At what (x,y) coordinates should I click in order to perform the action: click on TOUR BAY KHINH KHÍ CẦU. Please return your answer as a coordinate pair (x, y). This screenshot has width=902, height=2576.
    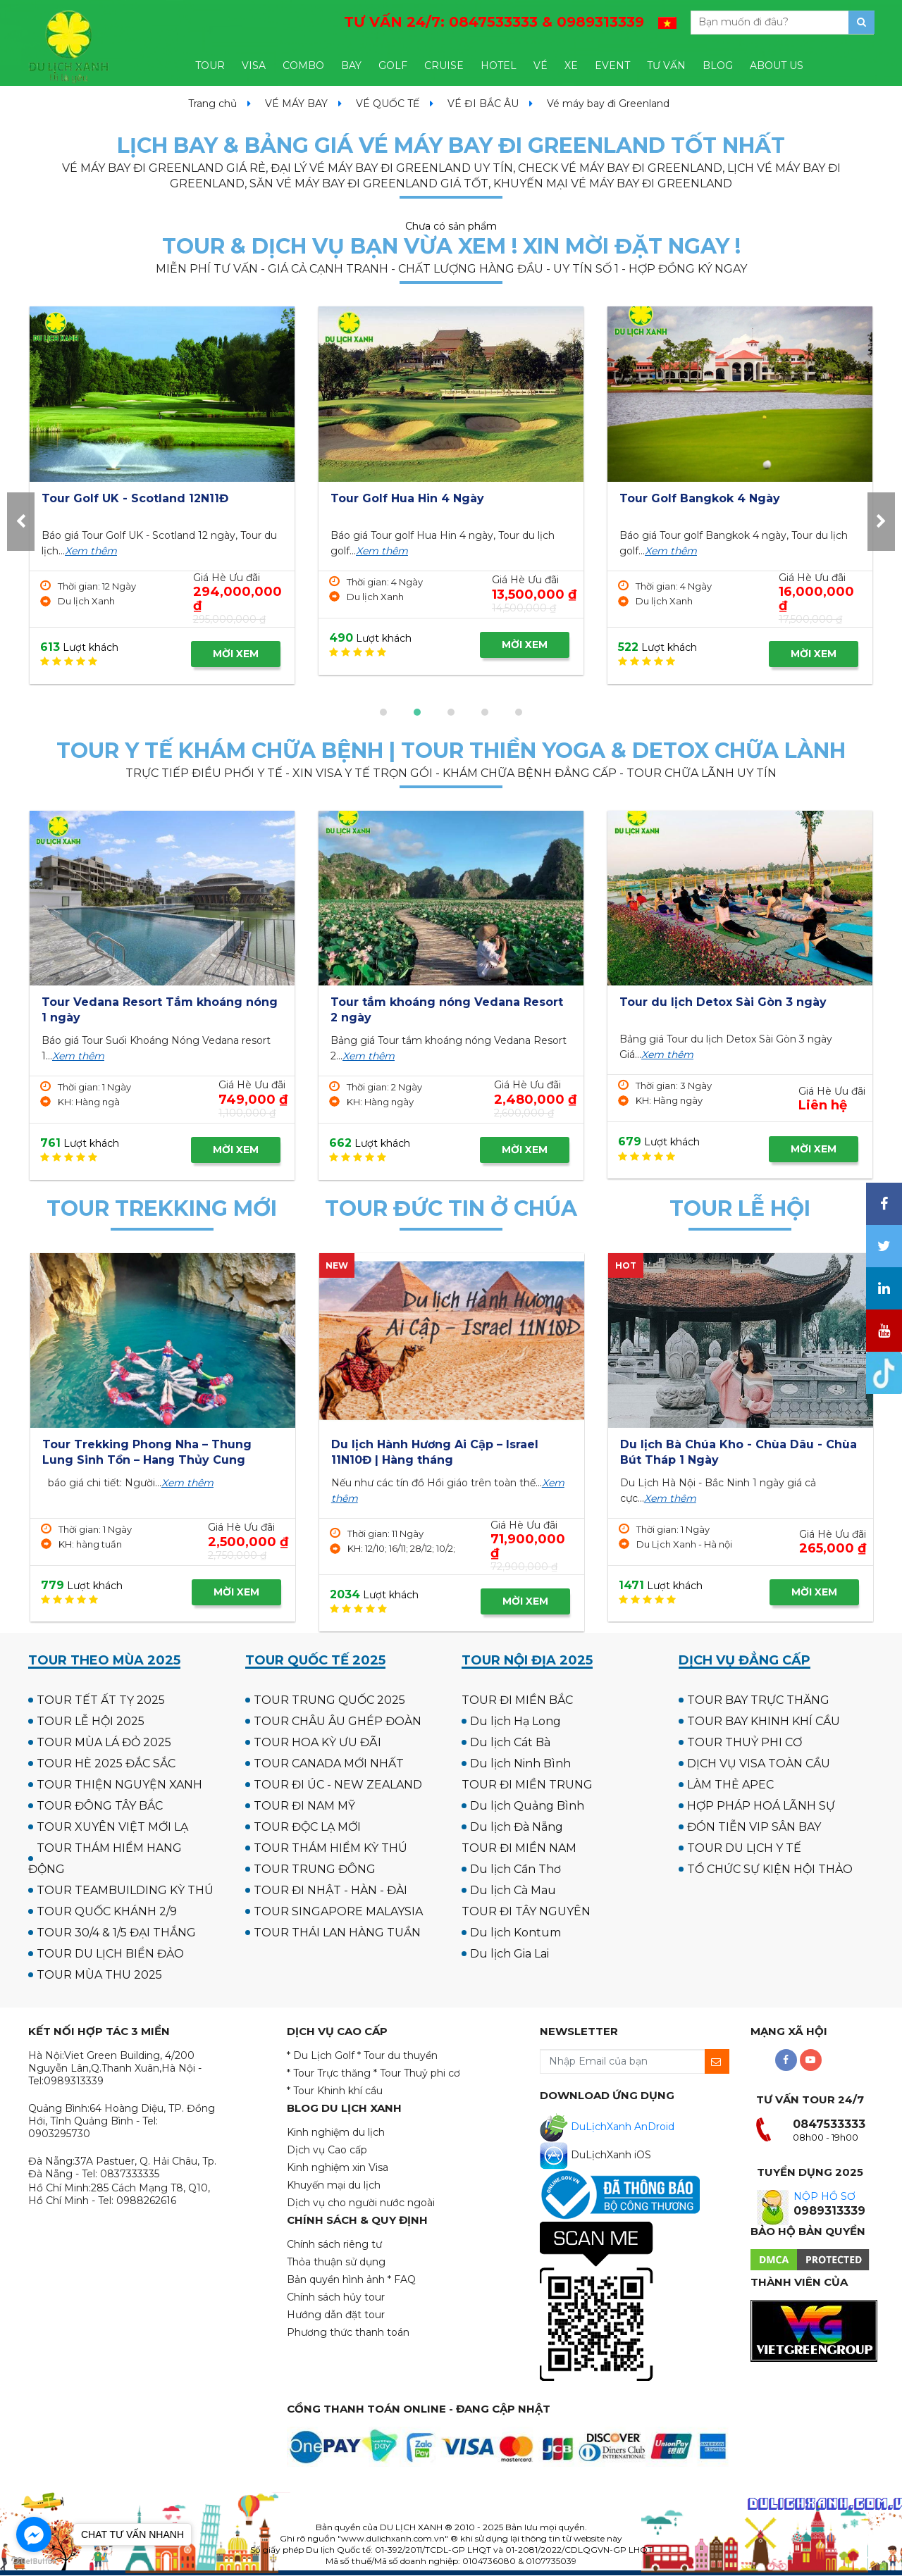
    Looking at the image, I should click on (763, 1721).